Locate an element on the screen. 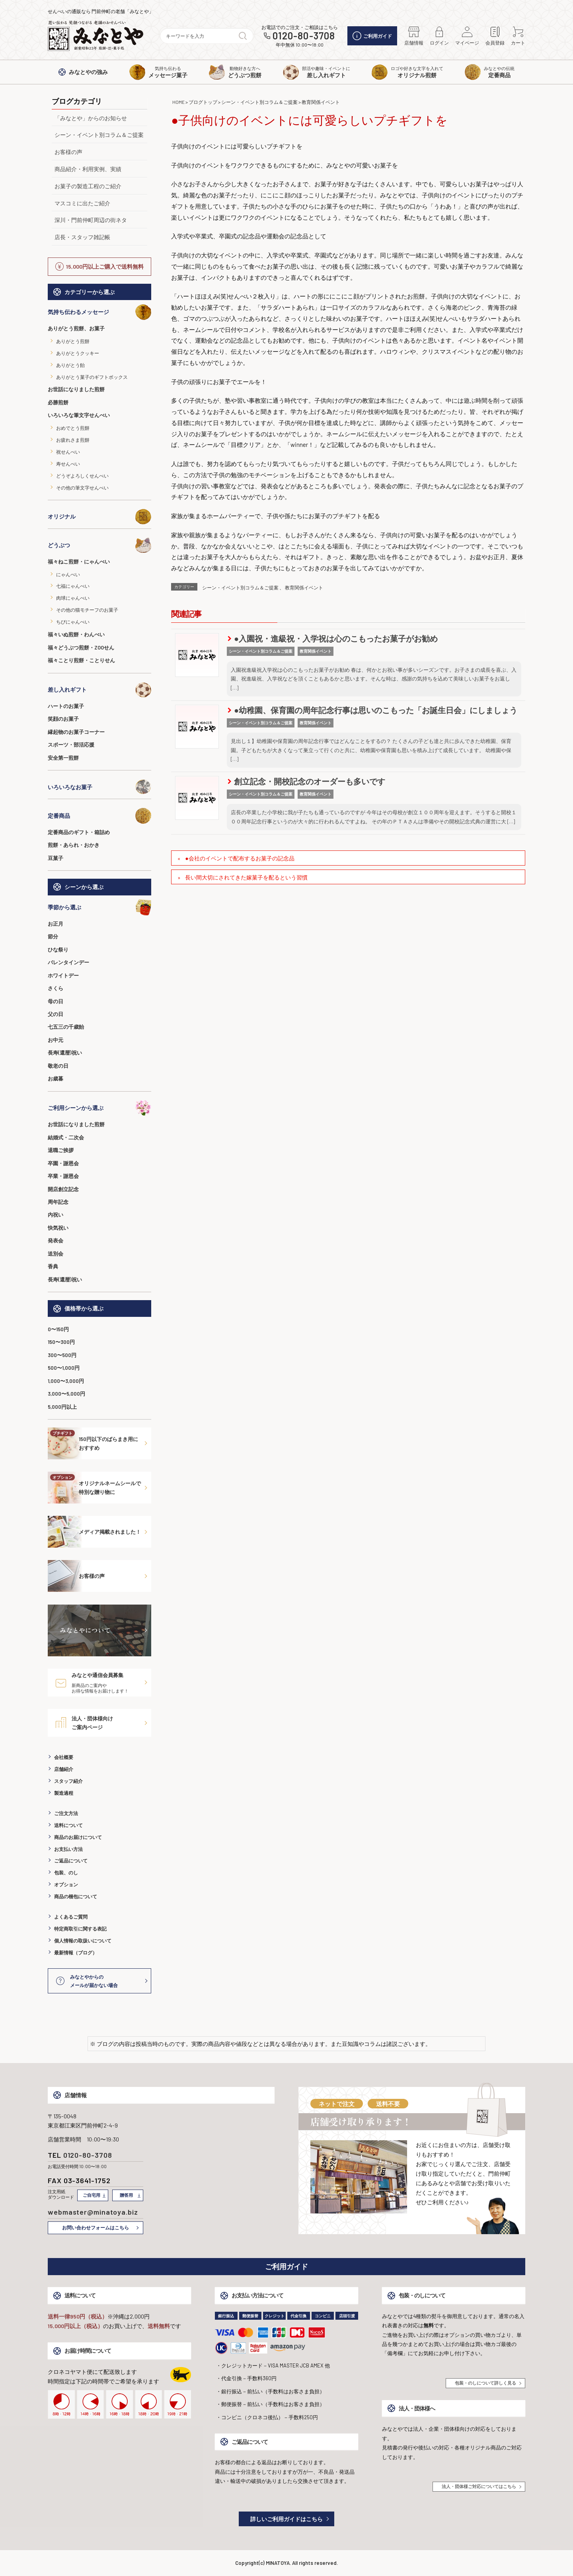 This screenshot has width=573, height=2576. 1,000〜3,000円 is located at coordinates (66, 1381).